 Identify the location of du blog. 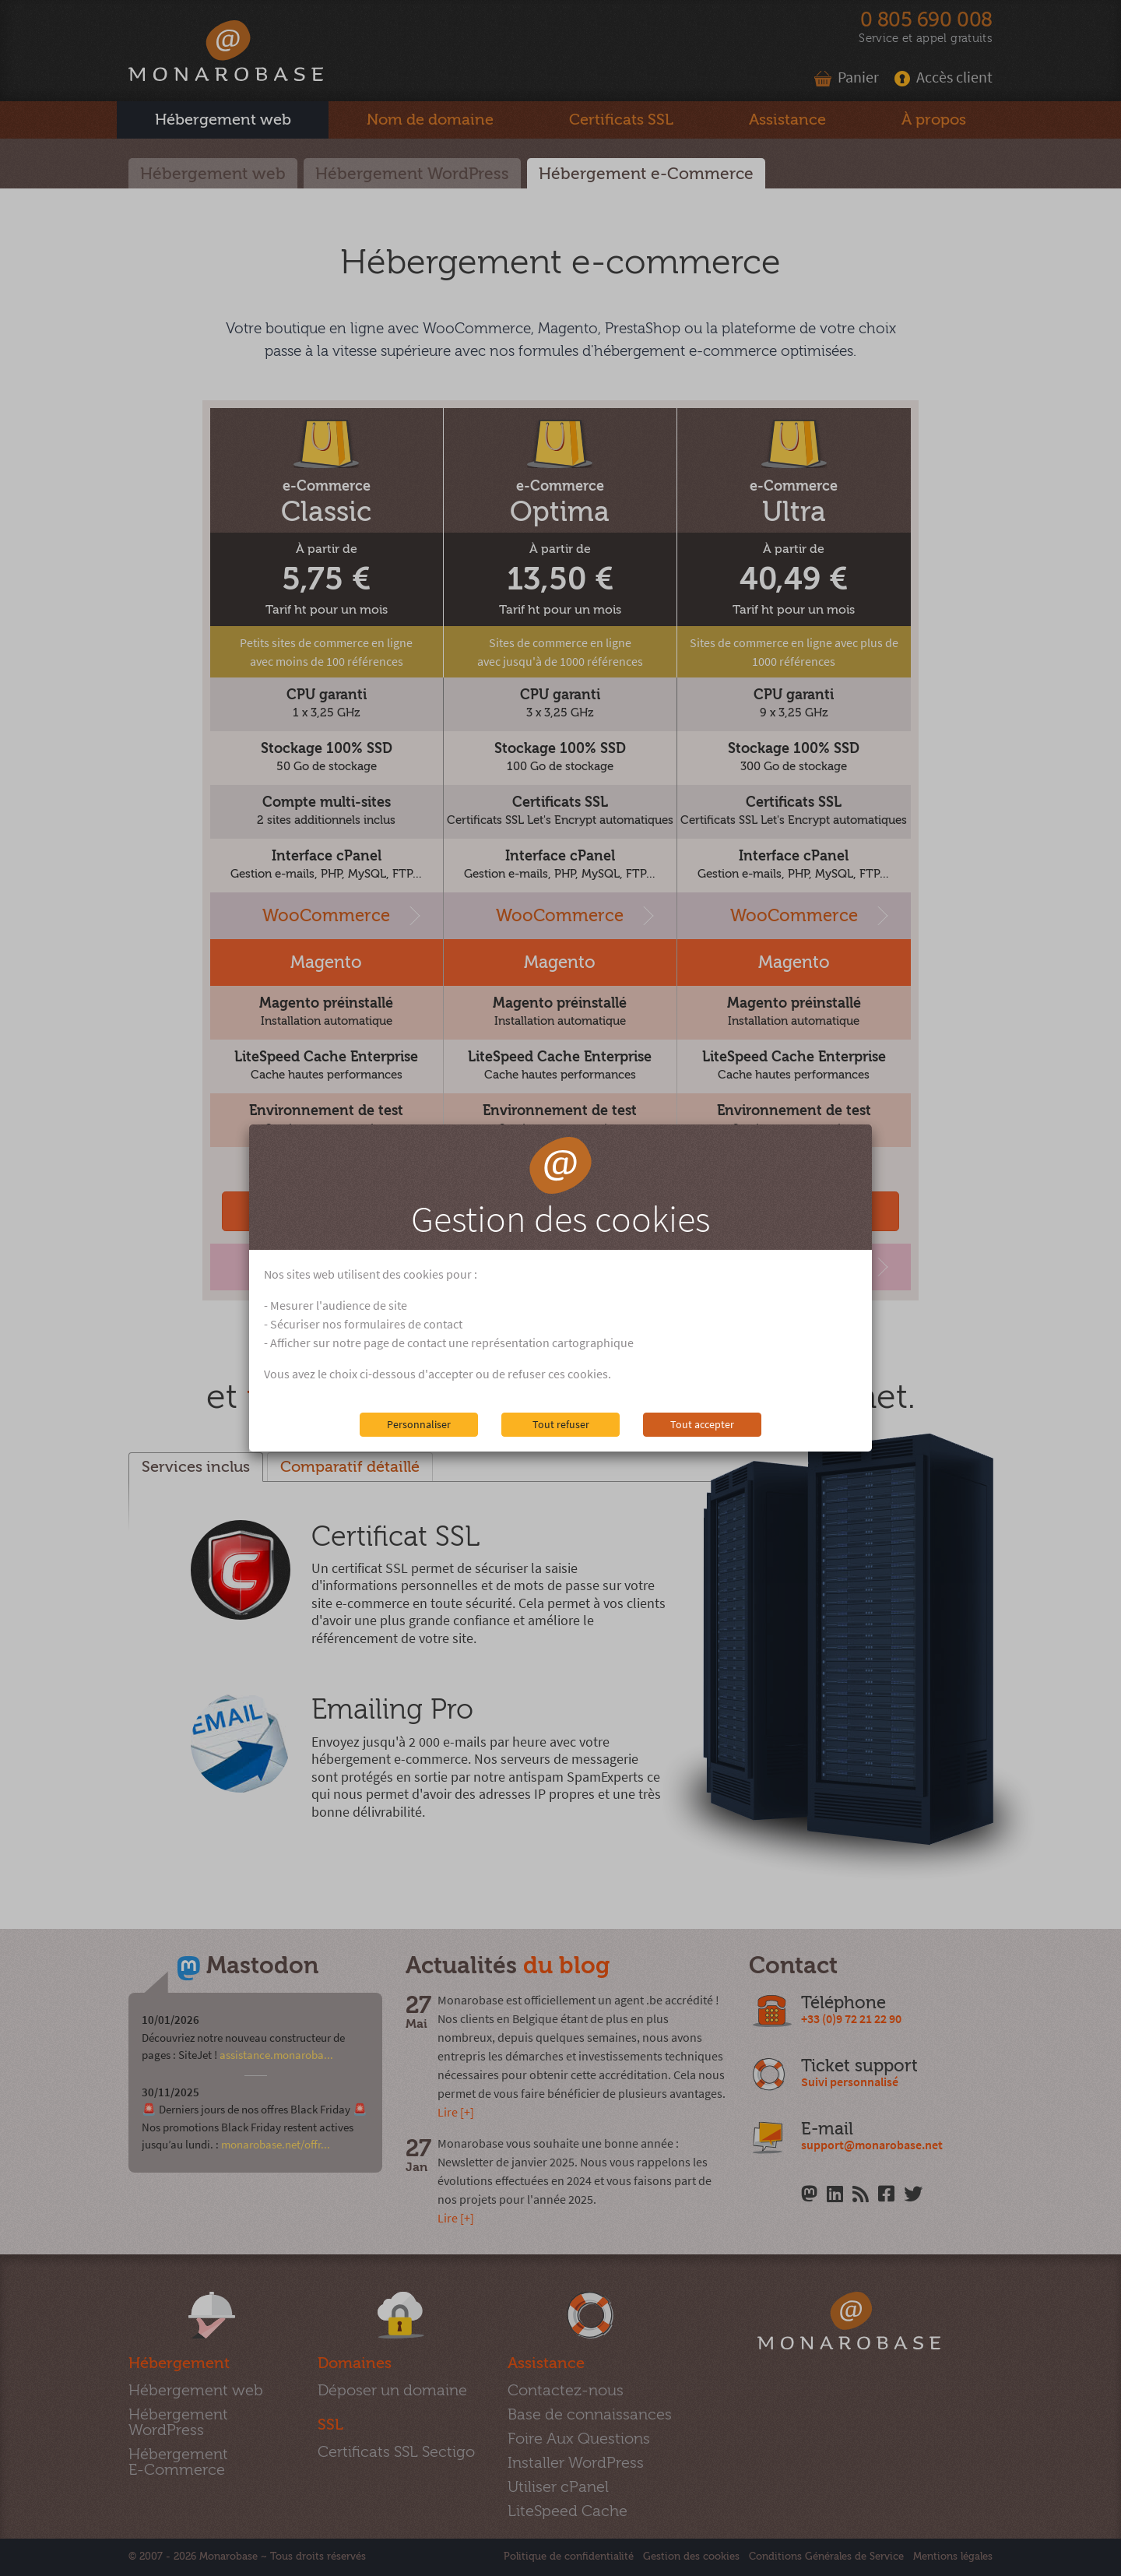
(566, 1966).